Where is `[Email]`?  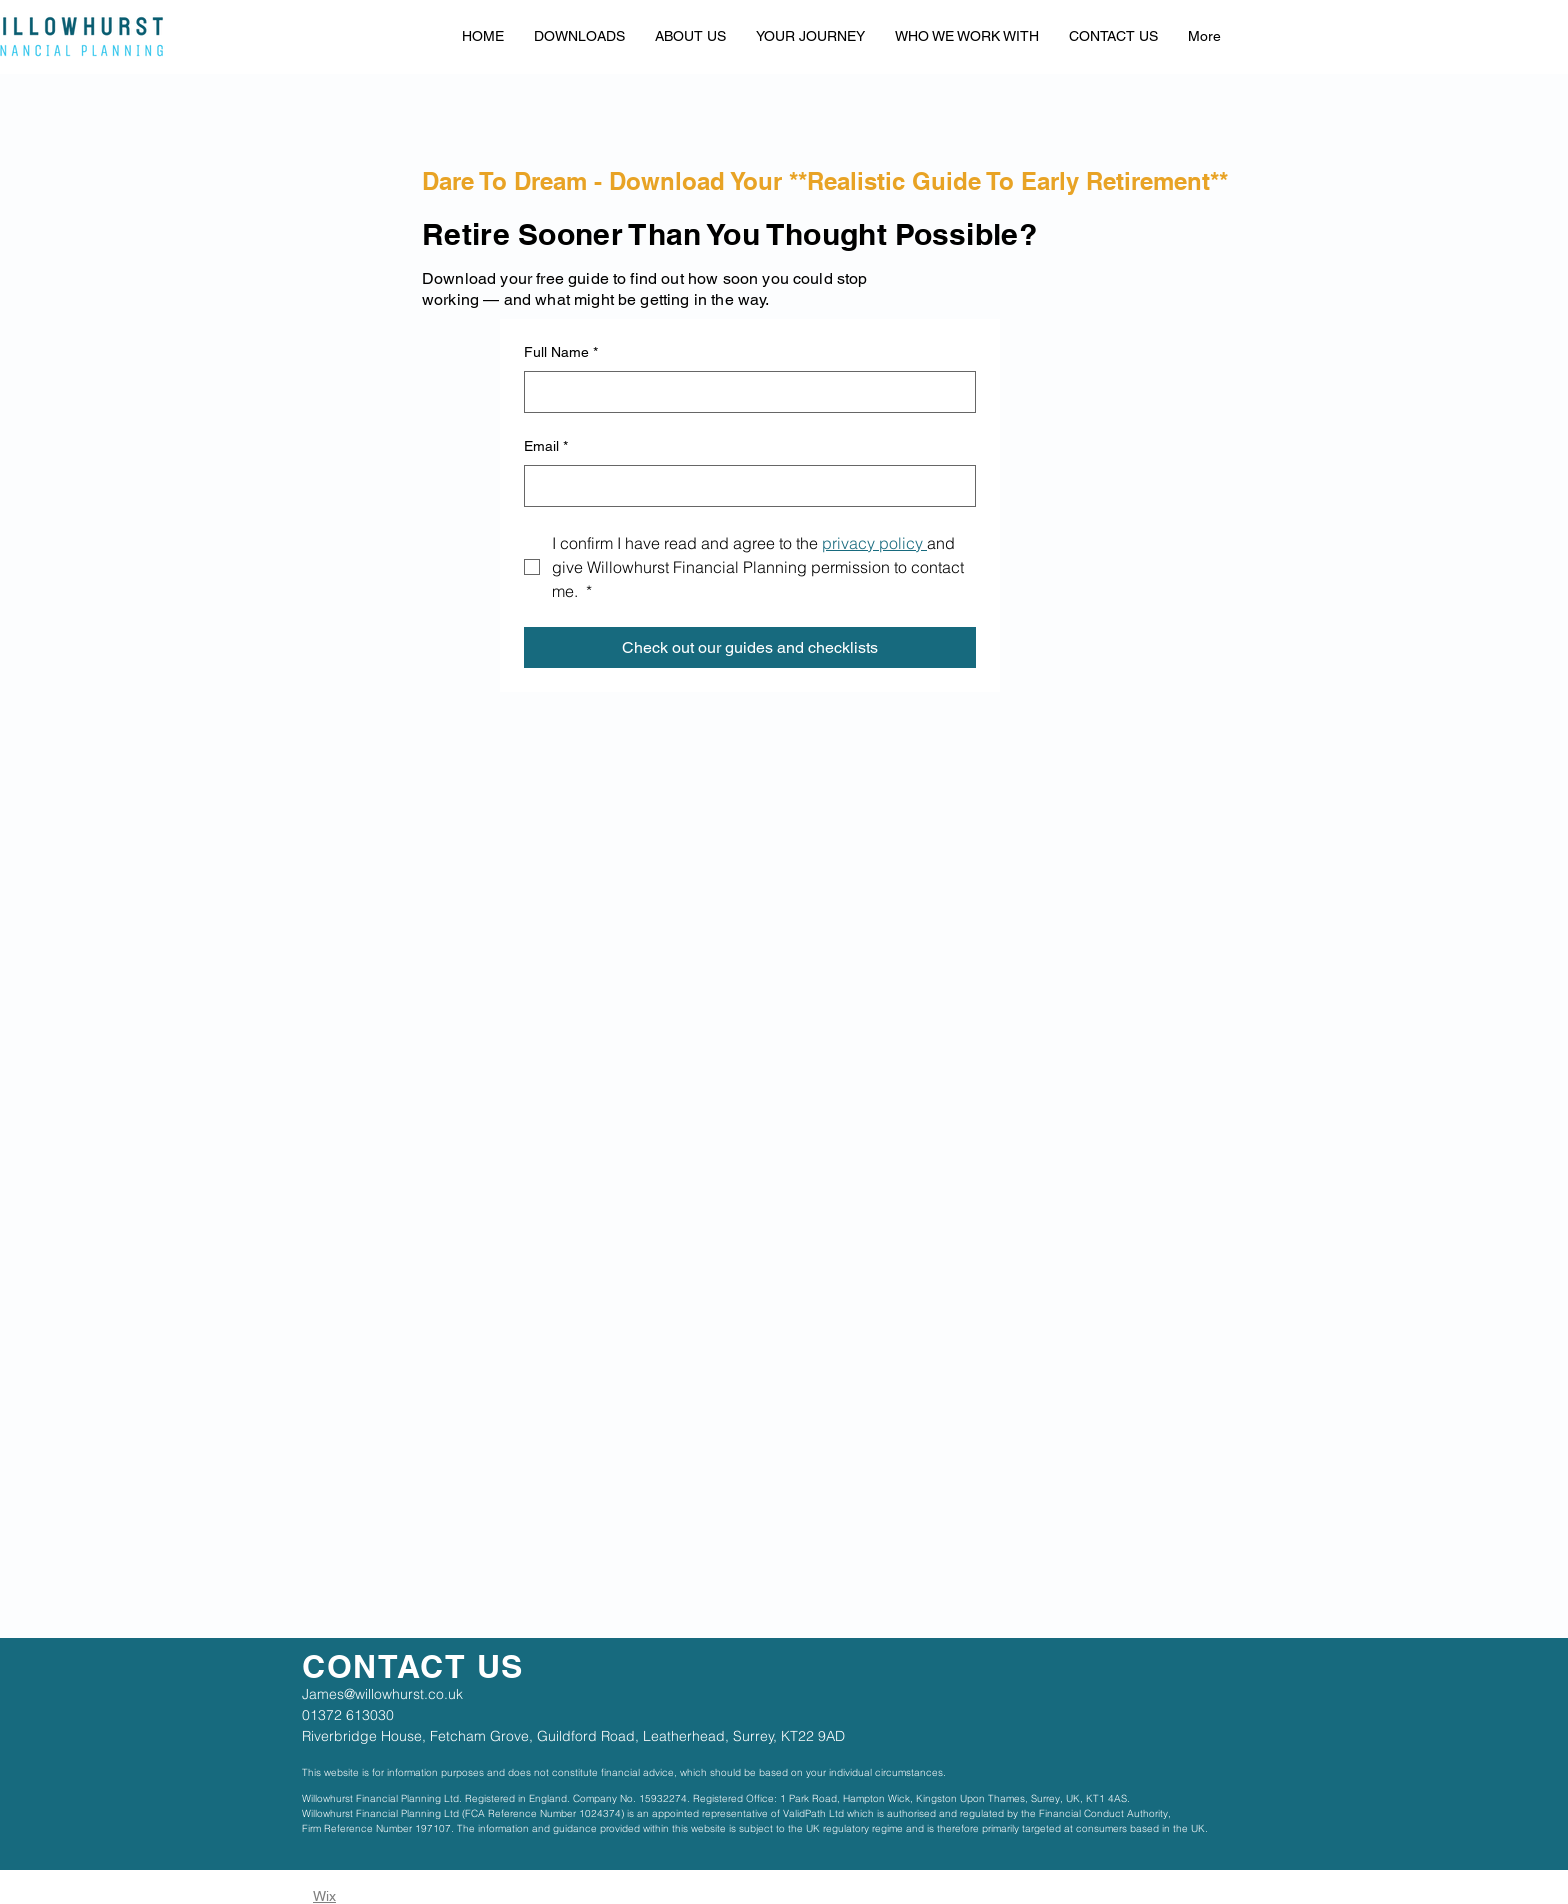 [Email] is located at coordinates (744, 486).